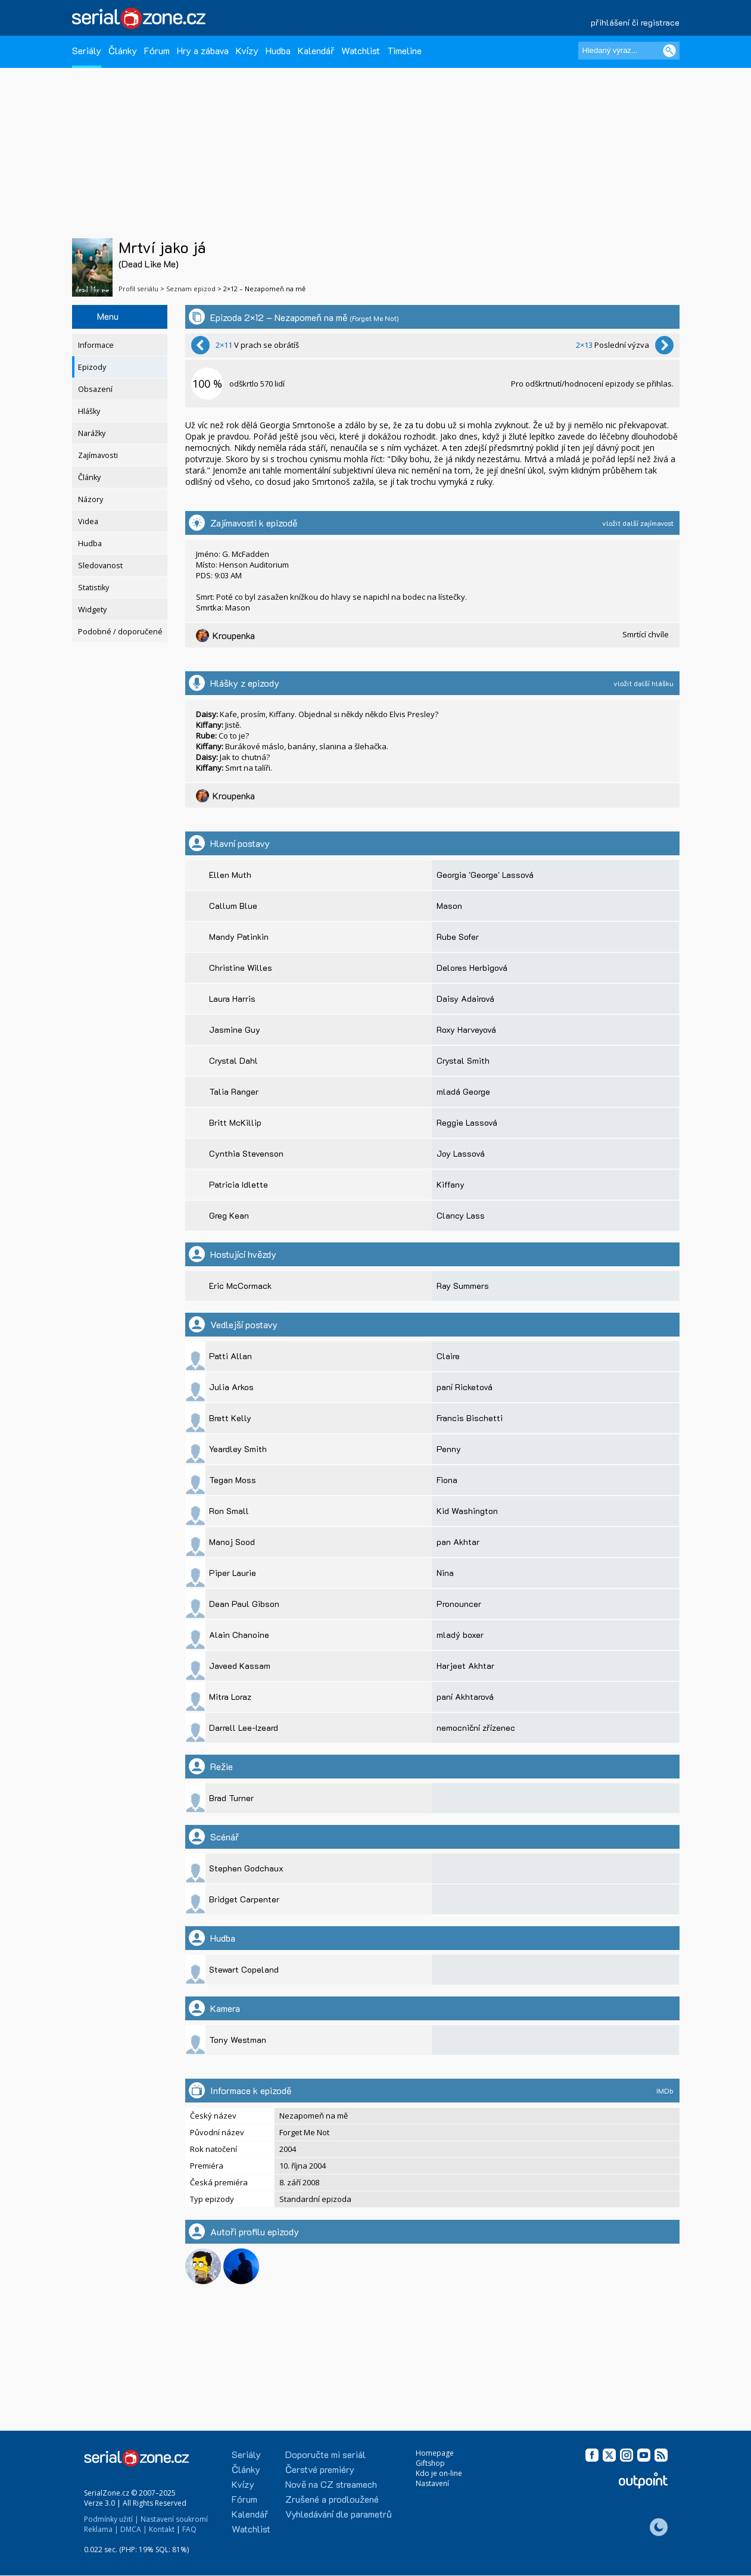 This screenshot has height=2576, width=751. What do you see at coordinates (229, 1215) in the screenshot?
I see `Greg Kean` at bounding box center [229, 1215].